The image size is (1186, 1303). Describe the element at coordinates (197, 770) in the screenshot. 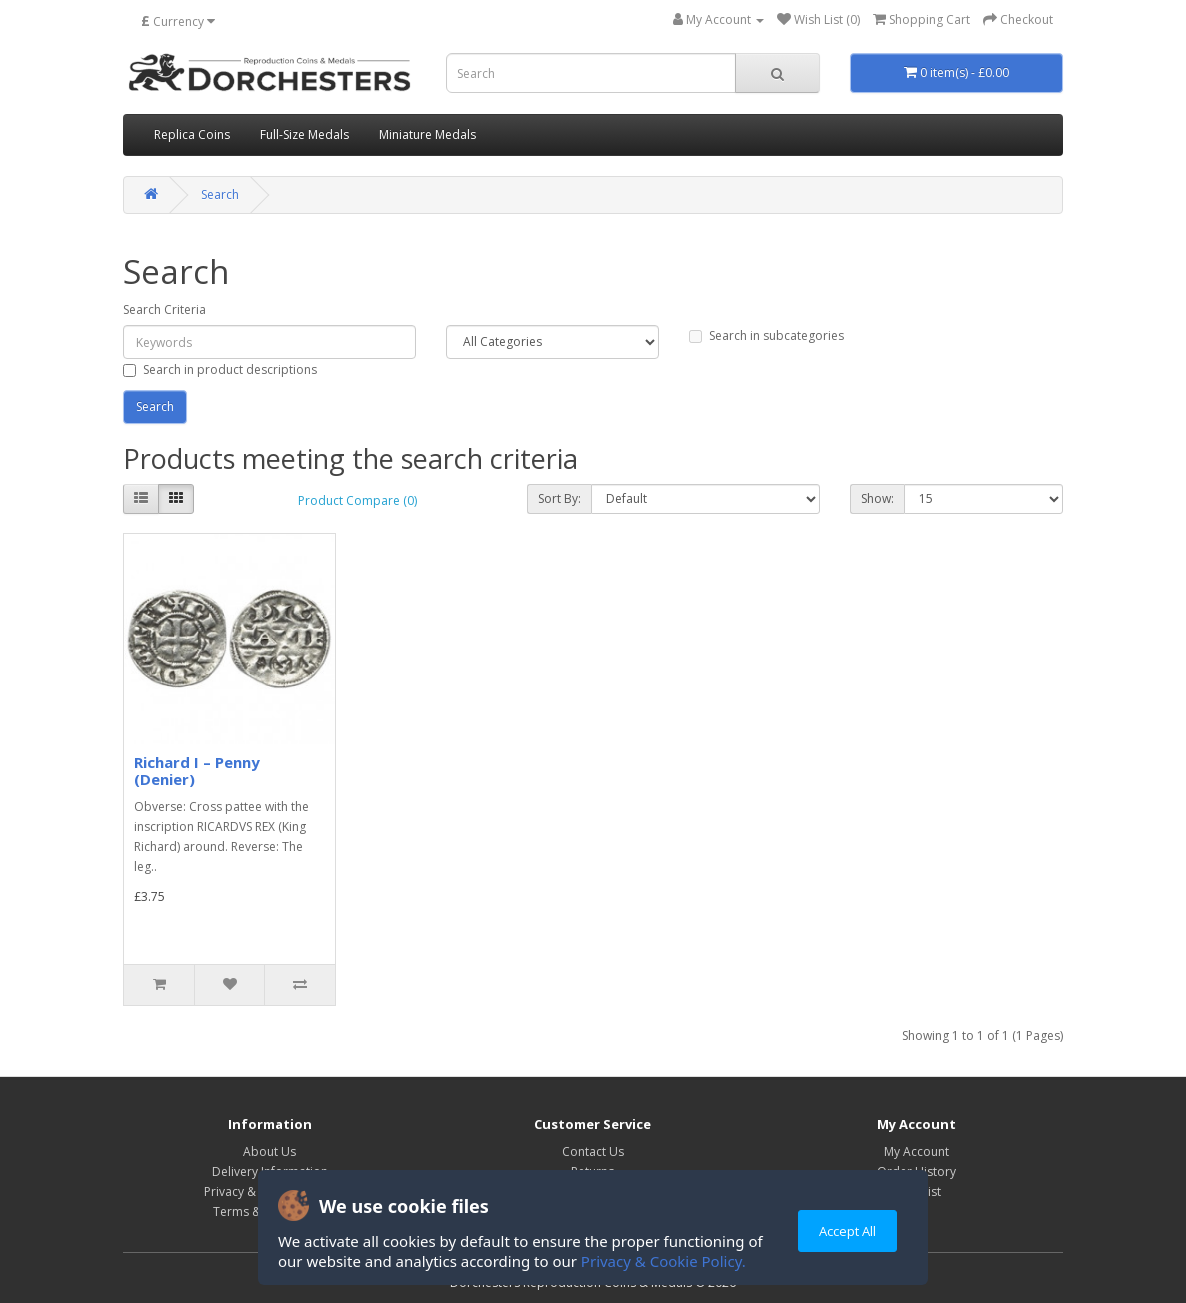

I see `Richard I – Penny (Denier)` at that location.